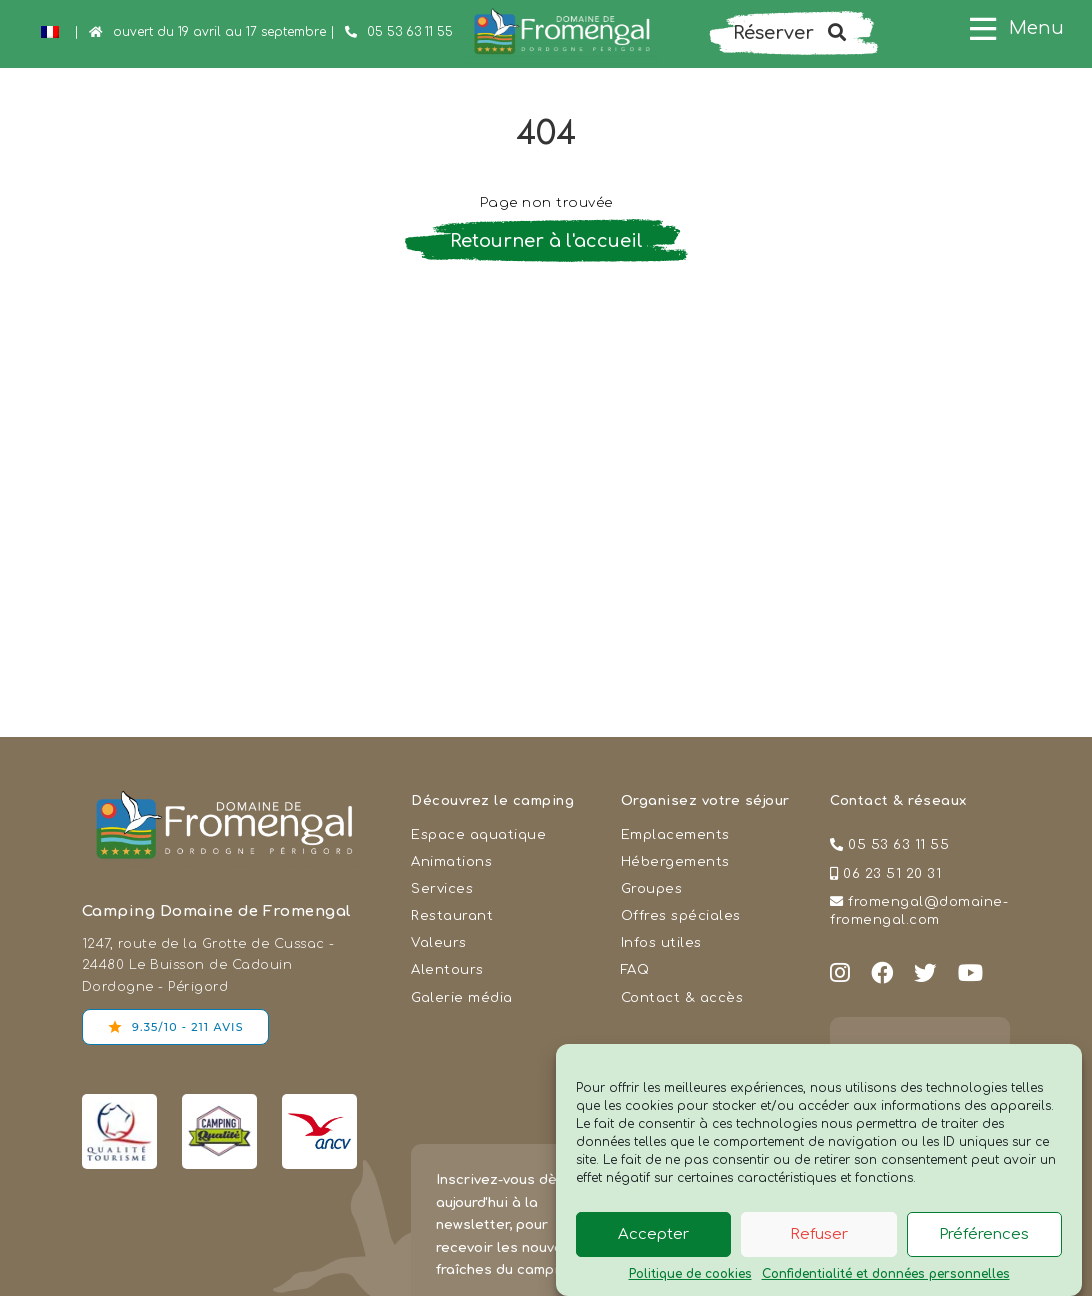 This screenshot has height=1296, width=1092. Describe the element at coordinates (892, 873) in the screenshot. I see `06 23 51 20 31` at that location.